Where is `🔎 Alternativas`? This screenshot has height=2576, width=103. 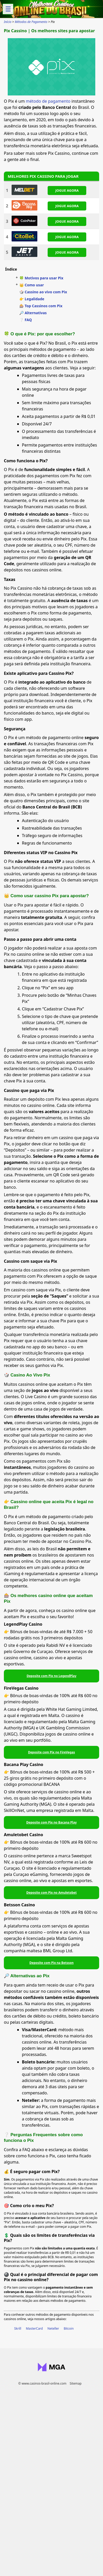
🔎 Alternativas is located at coordinates (33, 312).